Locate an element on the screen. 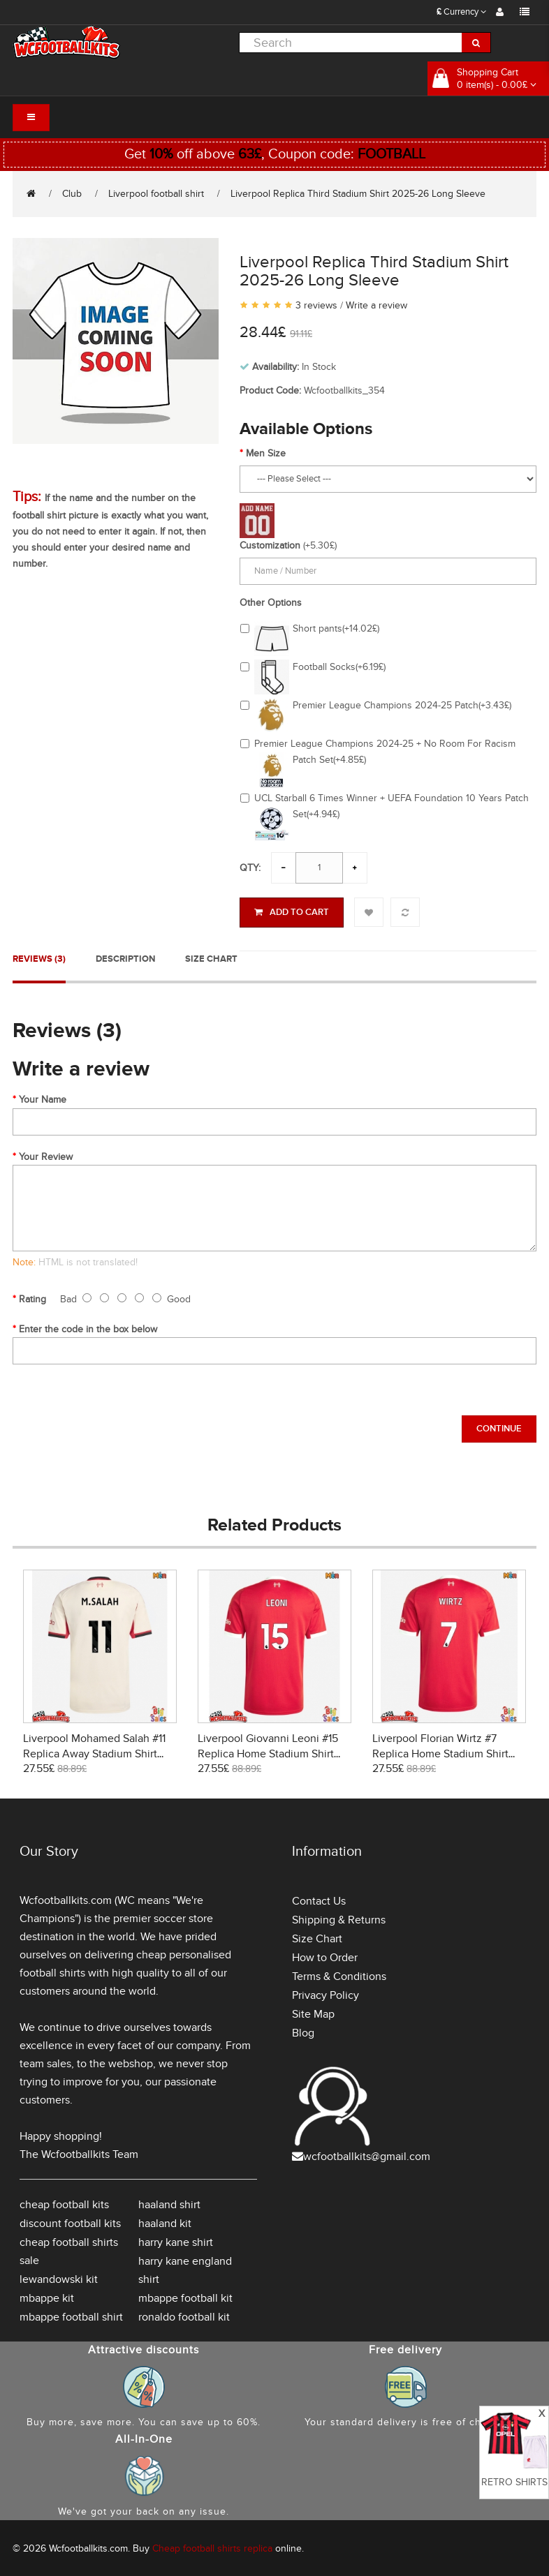  Liverpool football shirt is located at coordinates (156, 194).